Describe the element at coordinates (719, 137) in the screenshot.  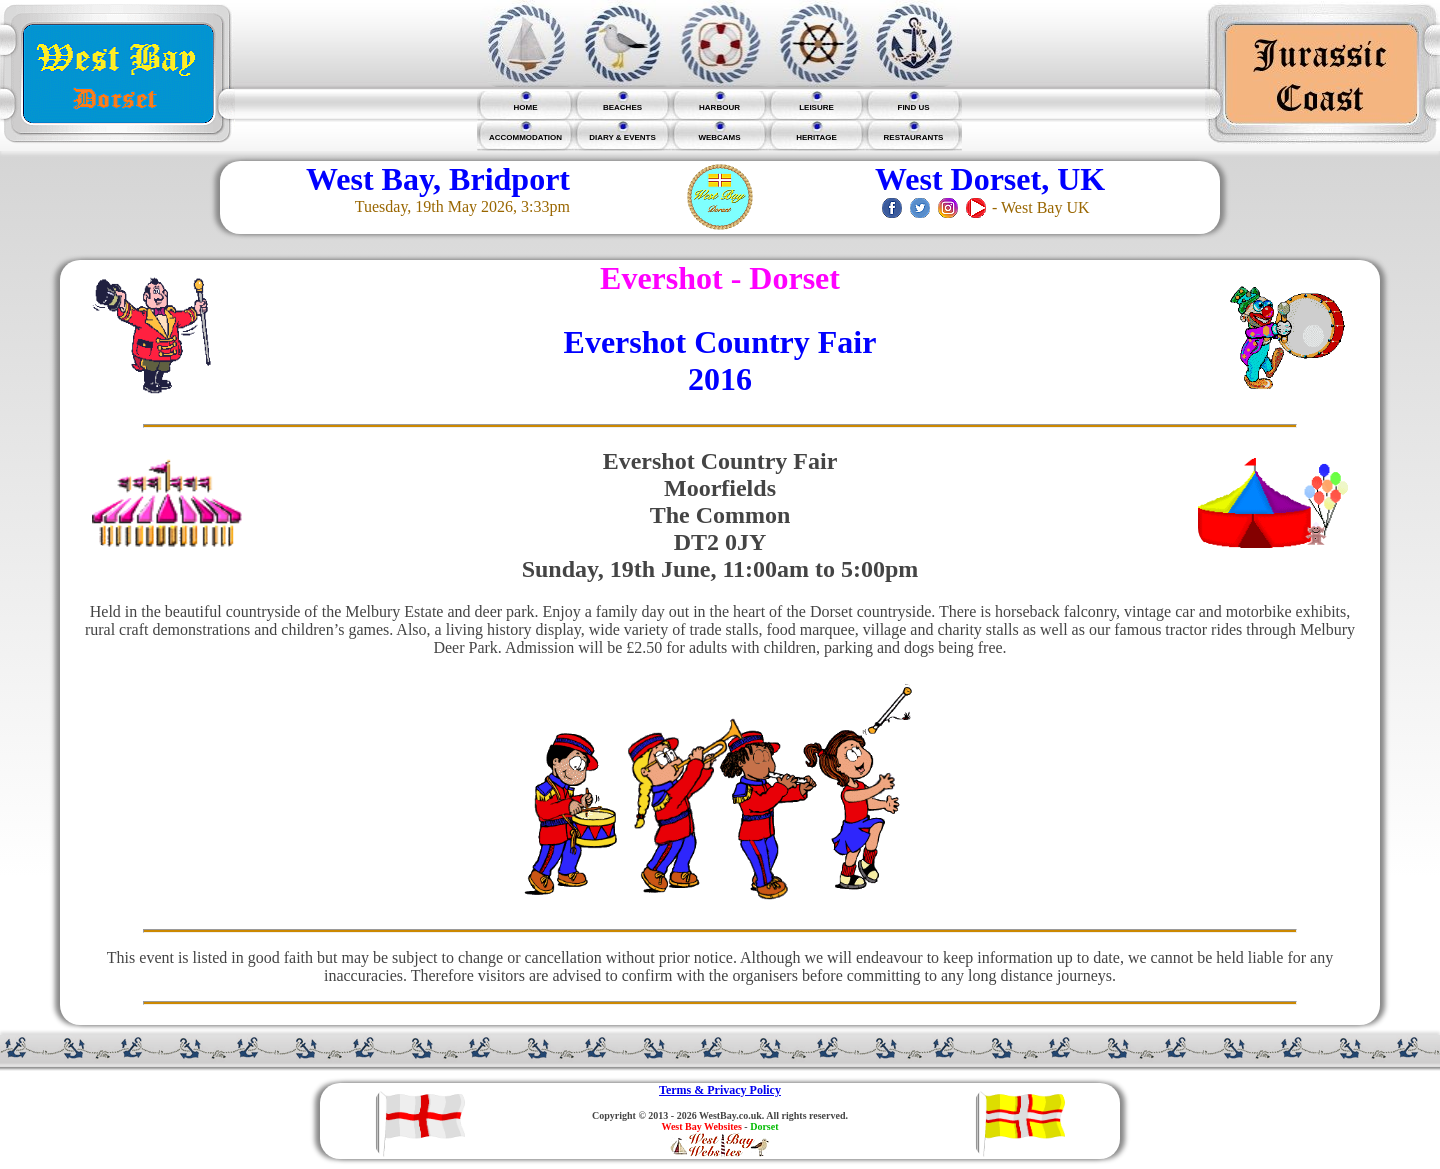
I see `WEBCAMS` at that location.